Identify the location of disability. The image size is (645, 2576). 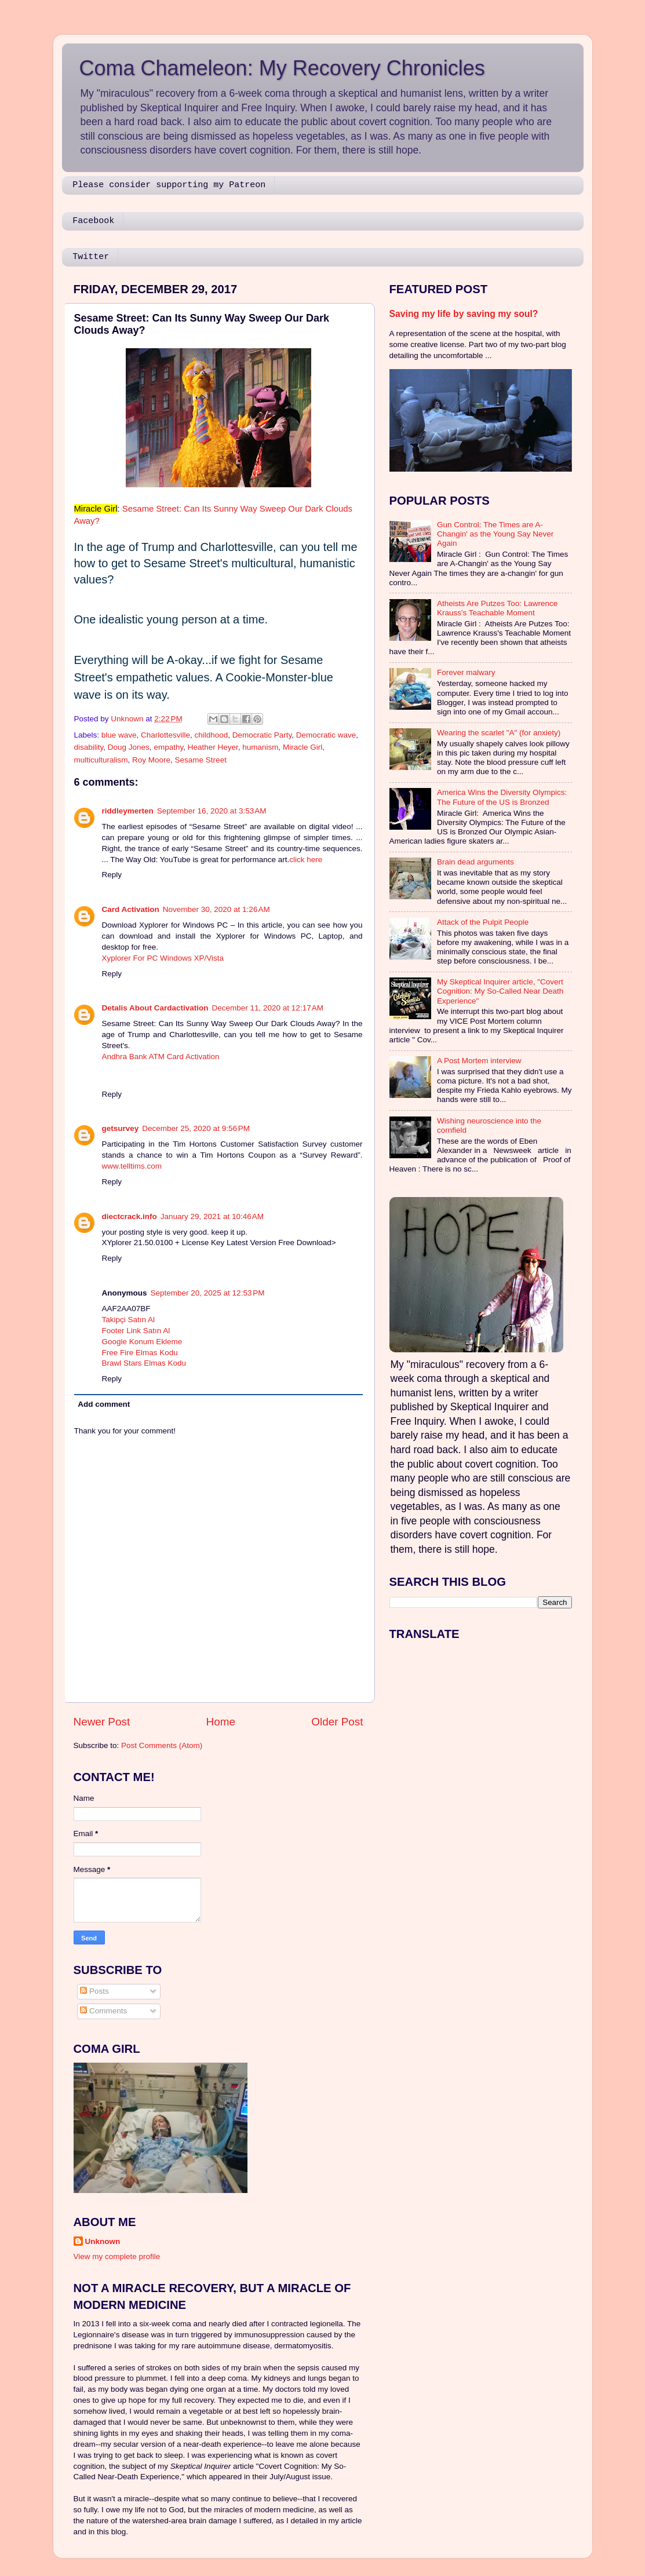
(89, 747).